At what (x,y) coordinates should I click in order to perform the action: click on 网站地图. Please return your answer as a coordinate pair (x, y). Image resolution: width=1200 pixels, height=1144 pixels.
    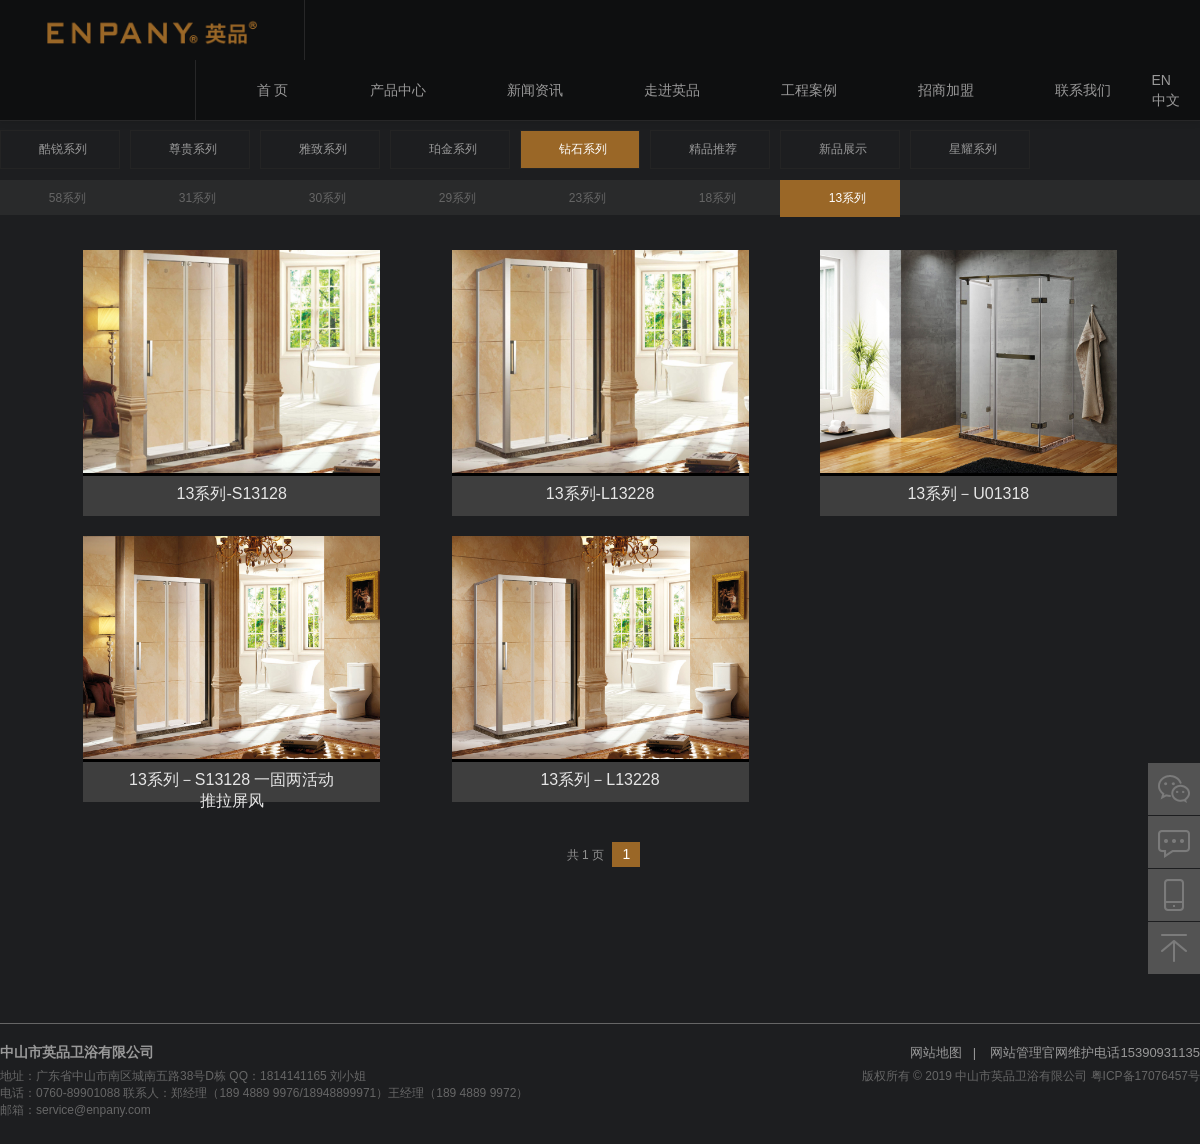
    Looking at the image, I should click on (936, 1052).